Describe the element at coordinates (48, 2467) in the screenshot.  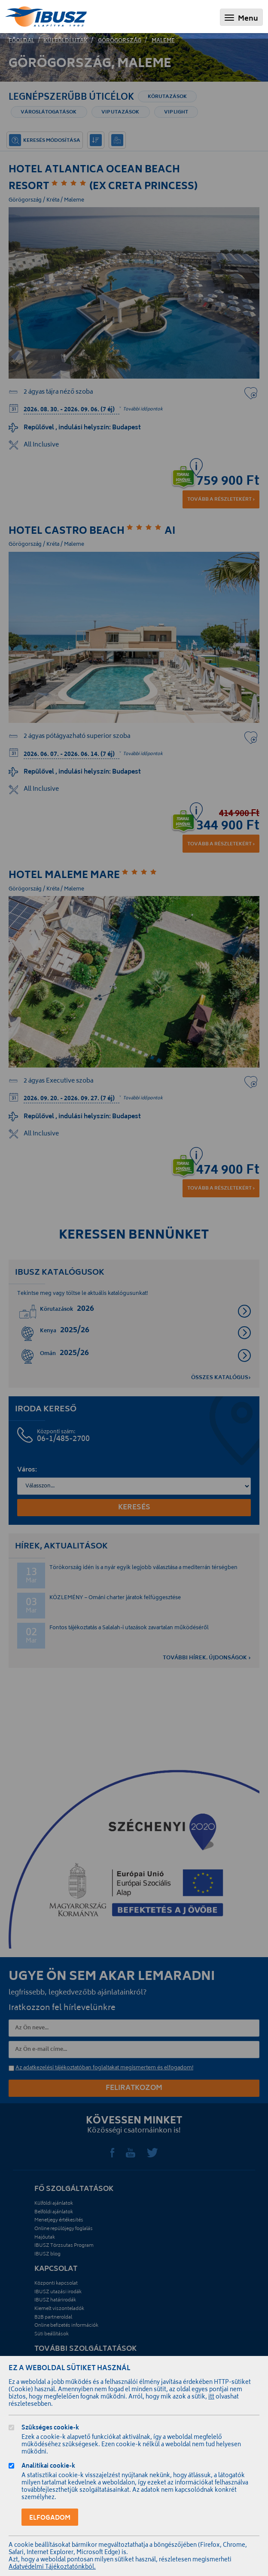
I see `Analitikai cookie-k` at that location.